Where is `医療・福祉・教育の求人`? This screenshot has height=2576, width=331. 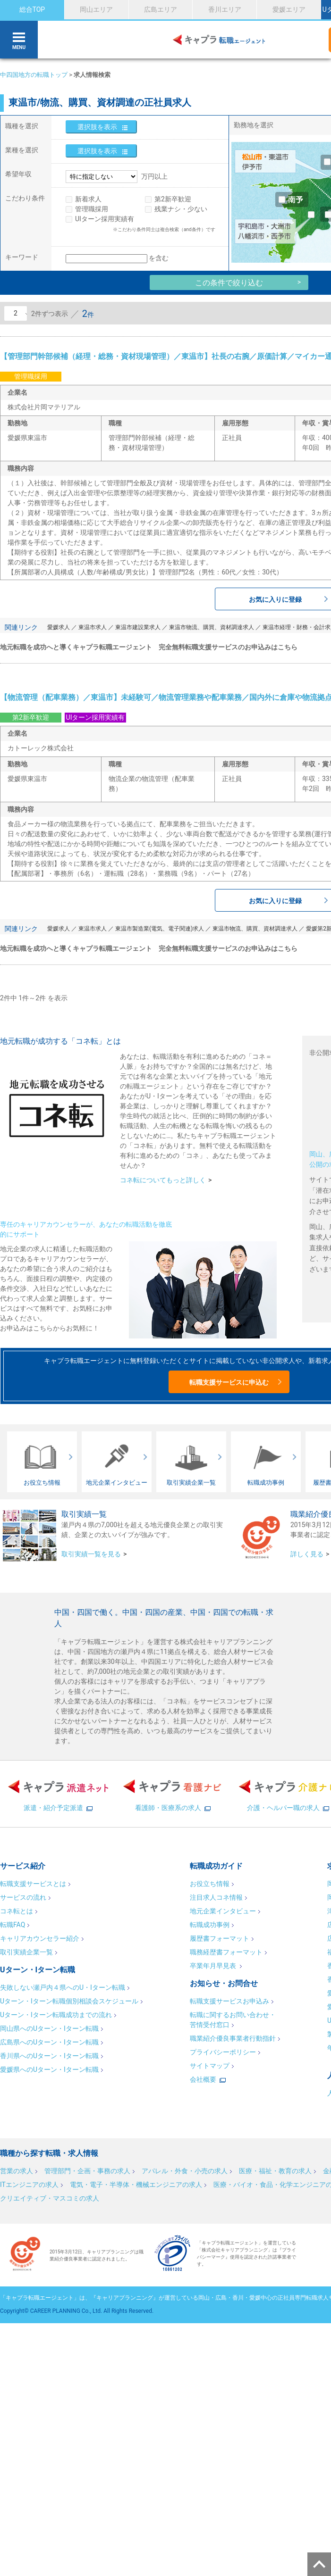 医療・福祉・教育の求人 is located at coordinates (275, 2171).